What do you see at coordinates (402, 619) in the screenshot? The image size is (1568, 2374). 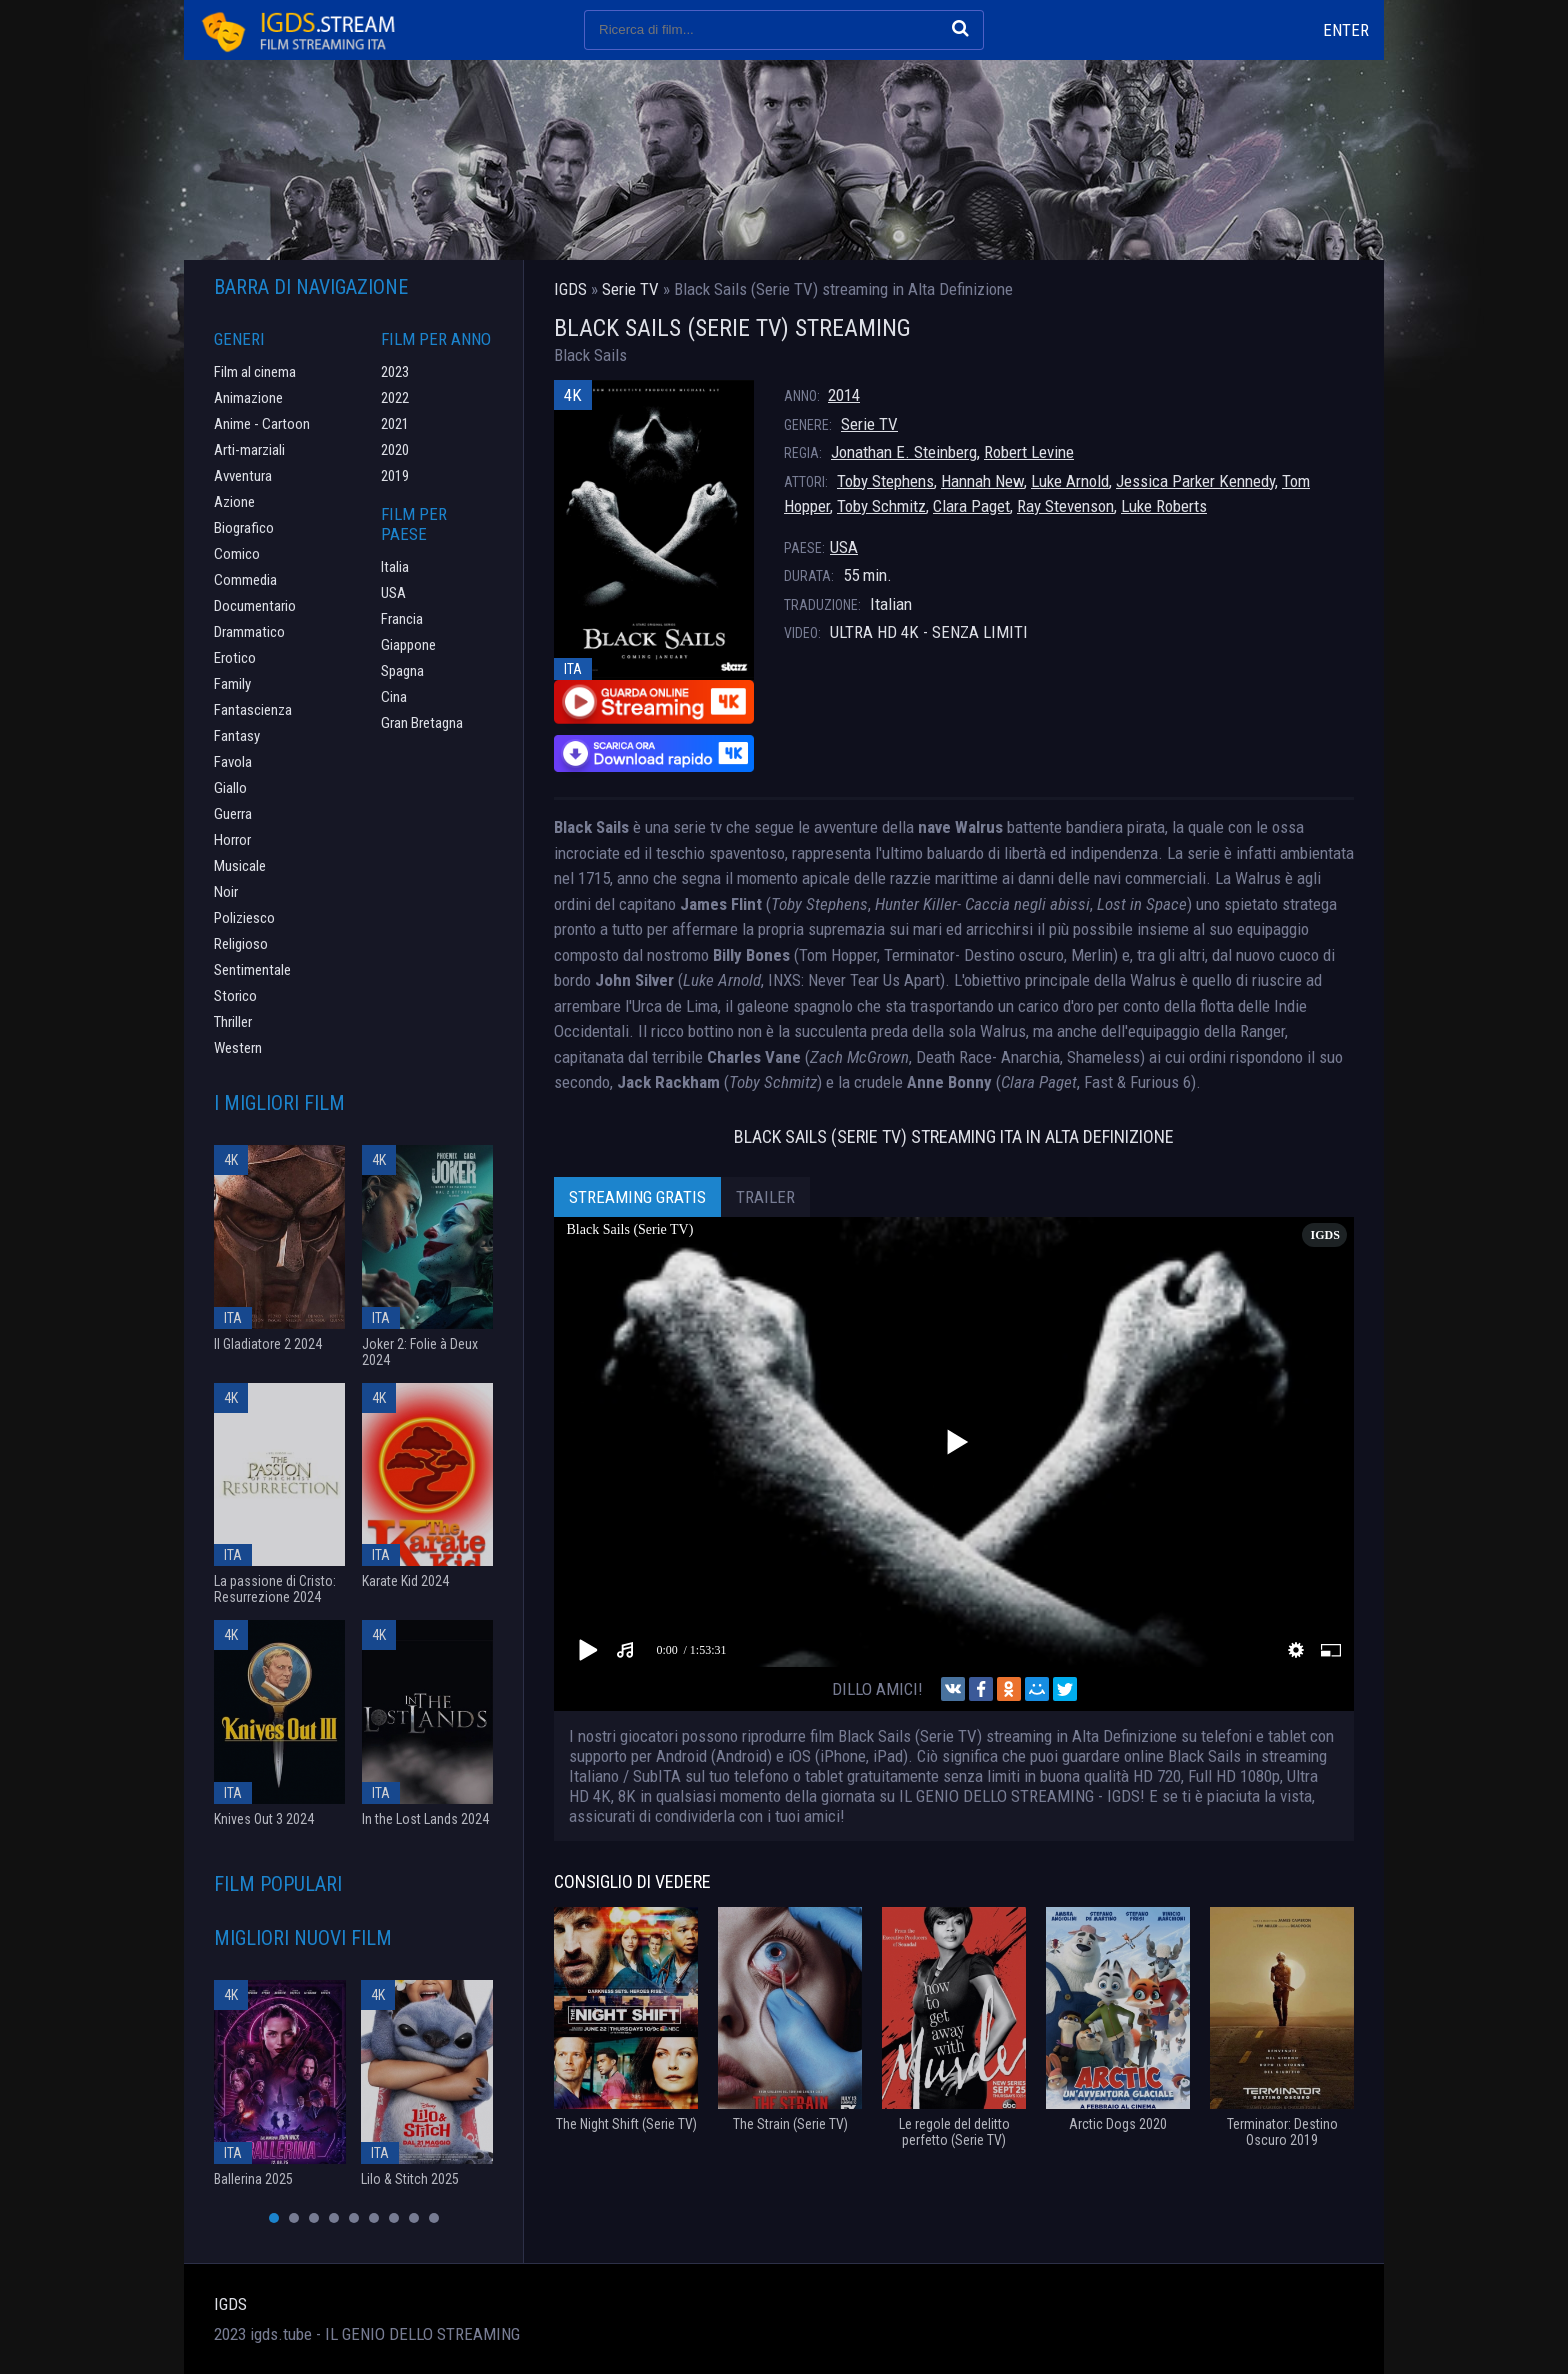 I see `Francia` at bounding box center [402, 619].